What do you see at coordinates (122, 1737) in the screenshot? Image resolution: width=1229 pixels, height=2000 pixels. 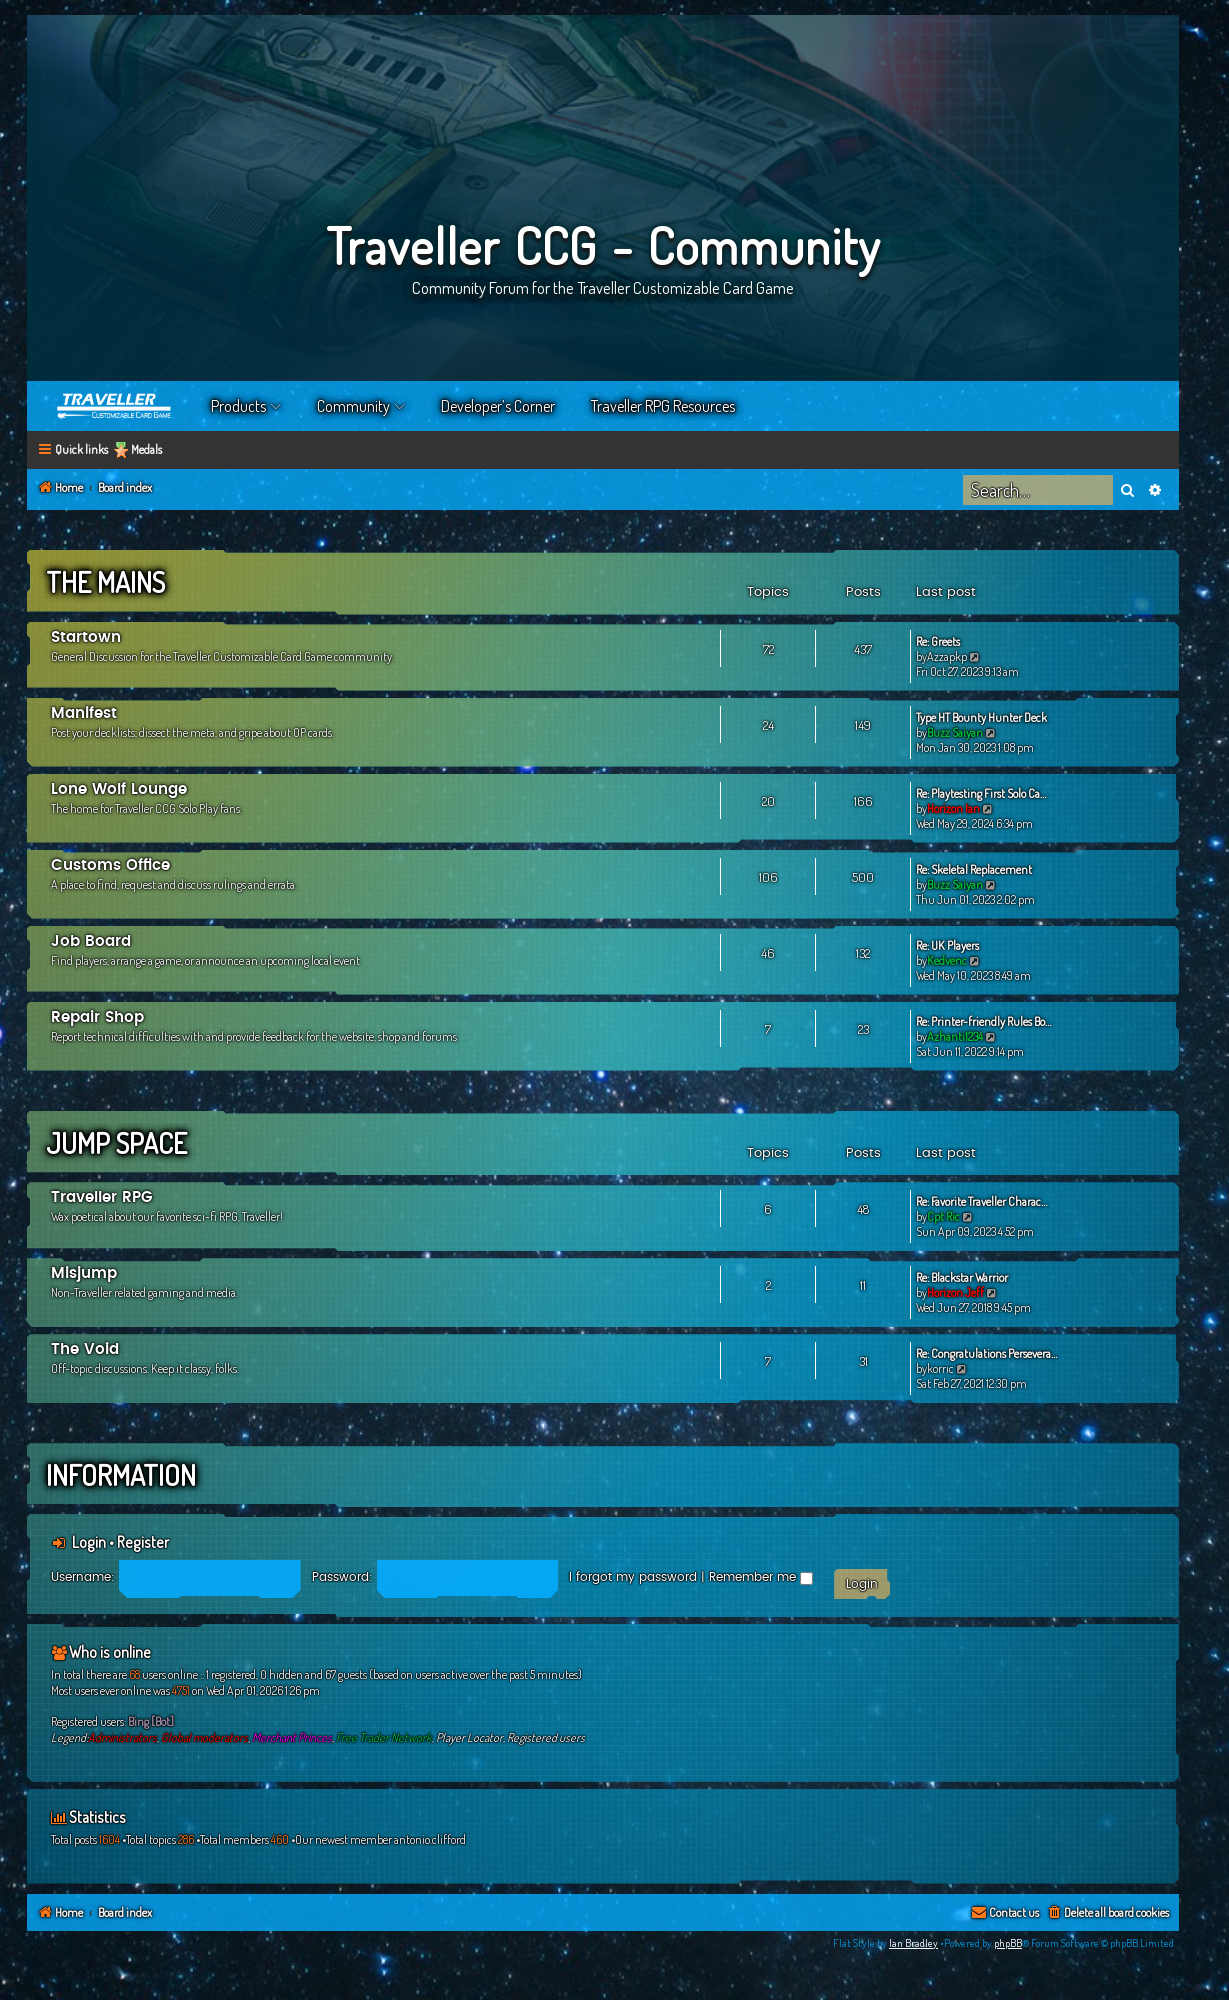 I see `Administrators` at bounding box center [122, 1737].